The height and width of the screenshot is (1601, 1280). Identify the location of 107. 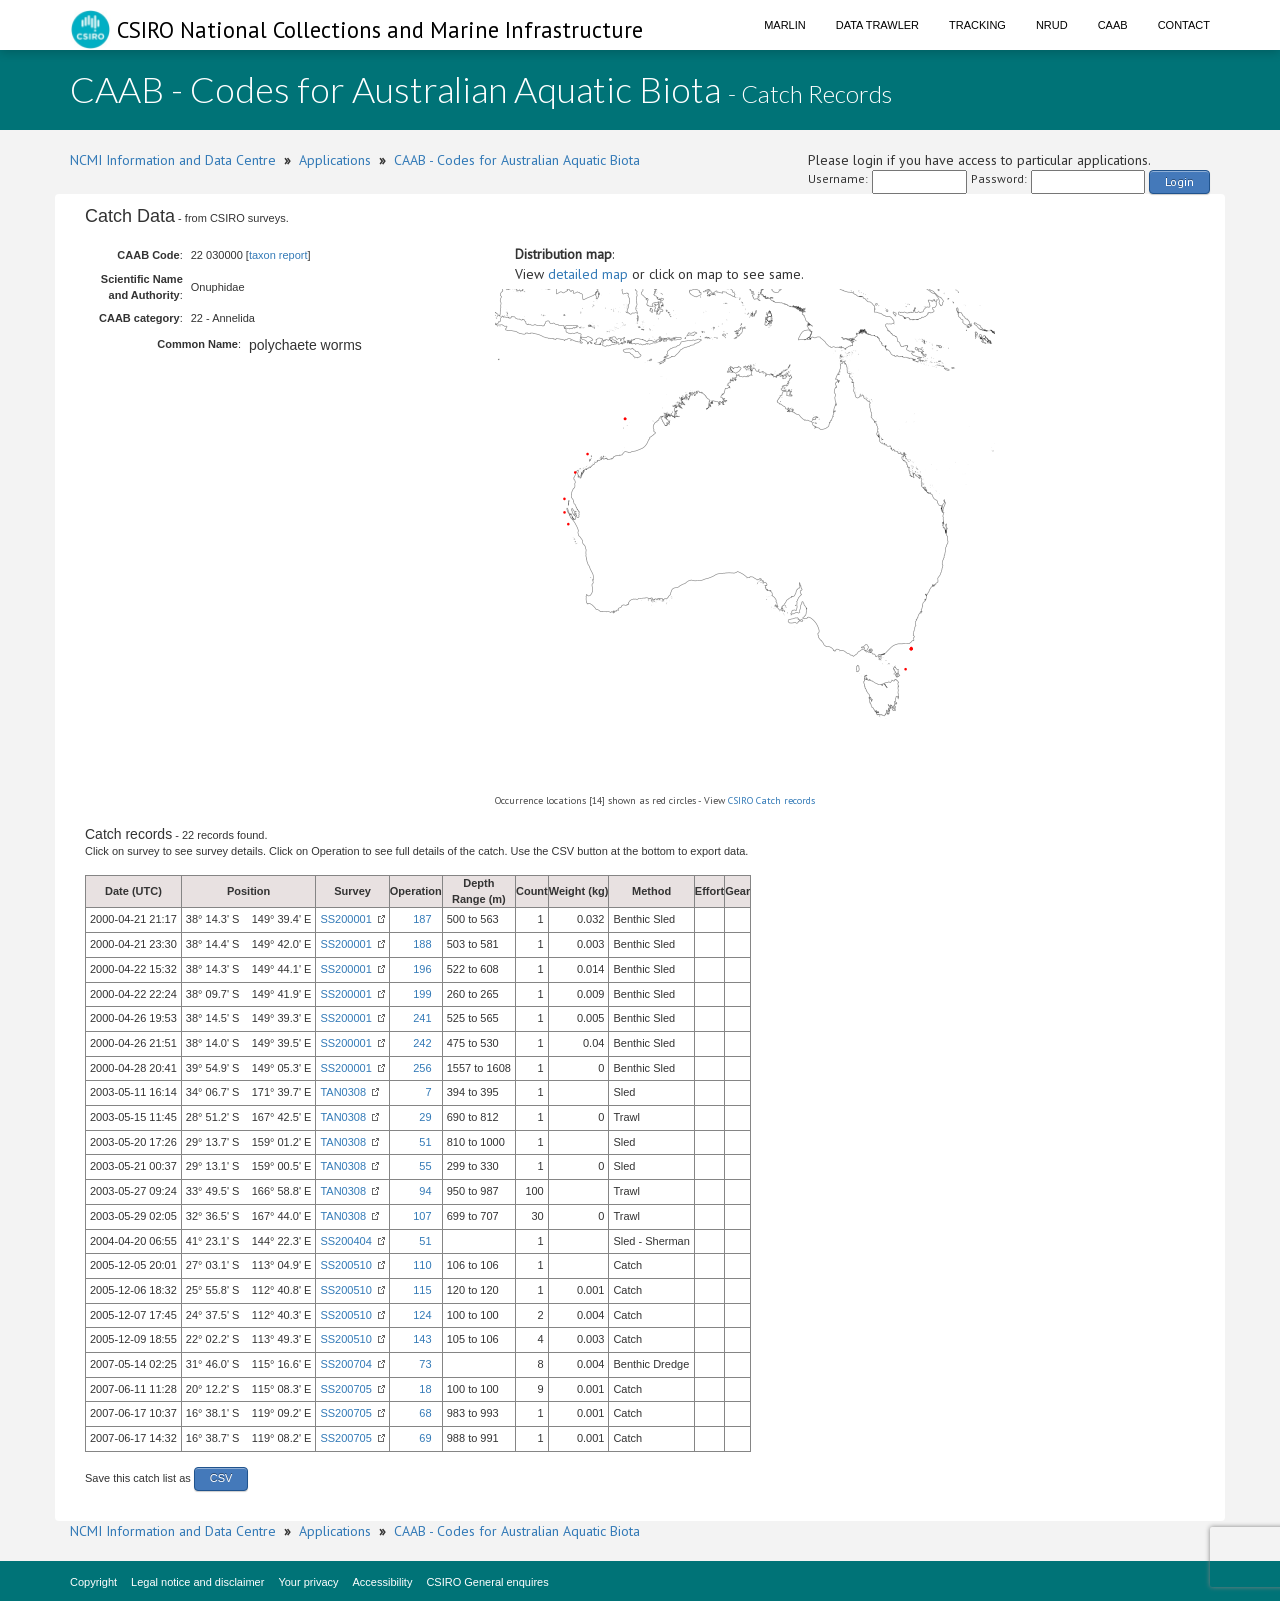
(422, 1216).